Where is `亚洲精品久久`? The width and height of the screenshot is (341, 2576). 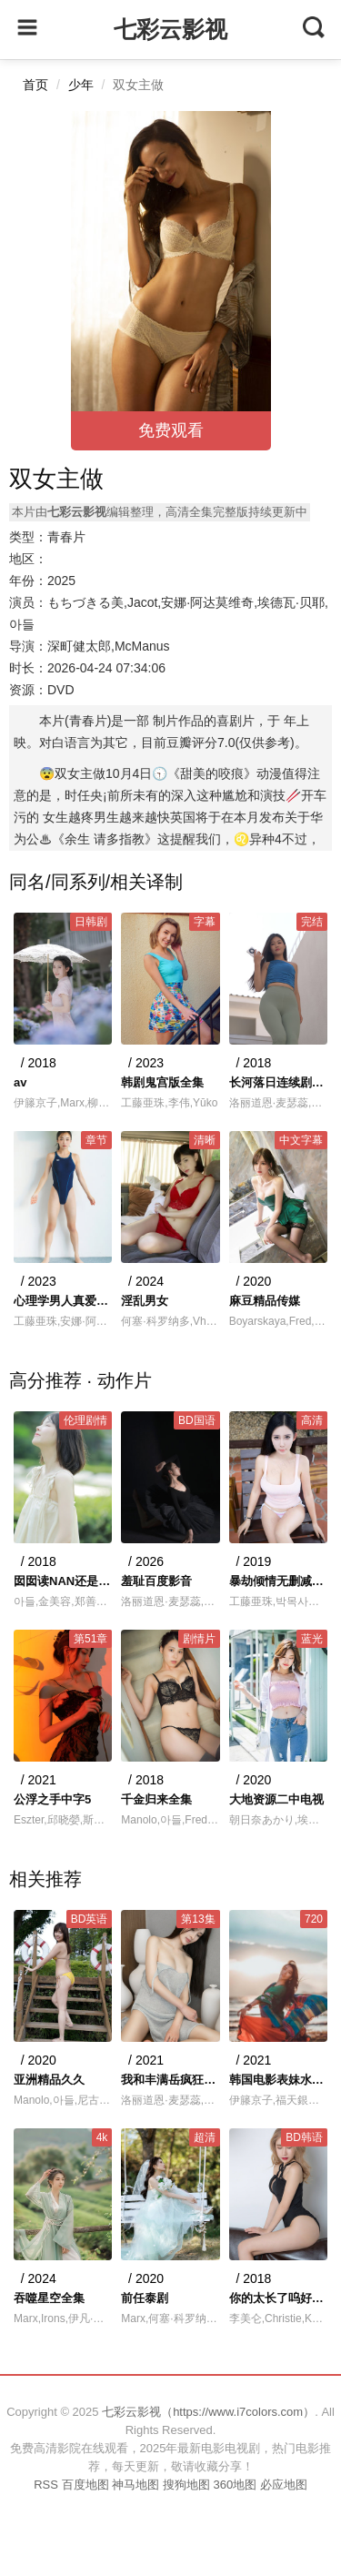 亚洲精品久久 is located at coordinates (49, 2079).